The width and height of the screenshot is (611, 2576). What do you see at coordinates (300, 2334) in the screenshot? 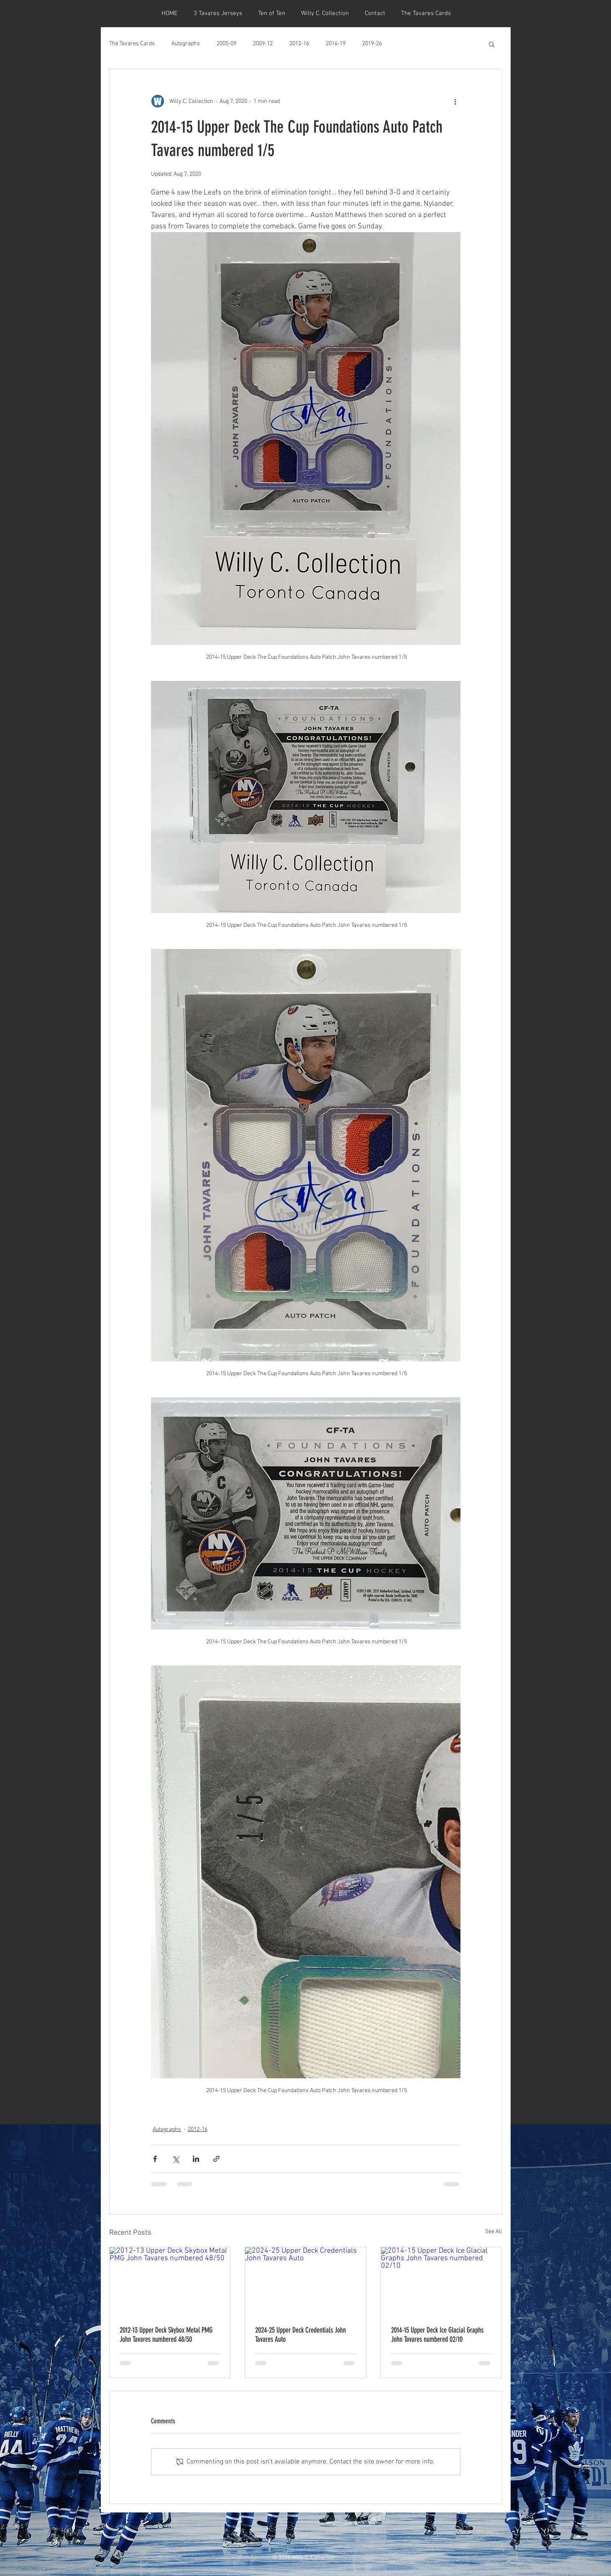
I see `2024-25 Upper Deck Credentials John Tavares Auto` at bounding box center [300, 2334].